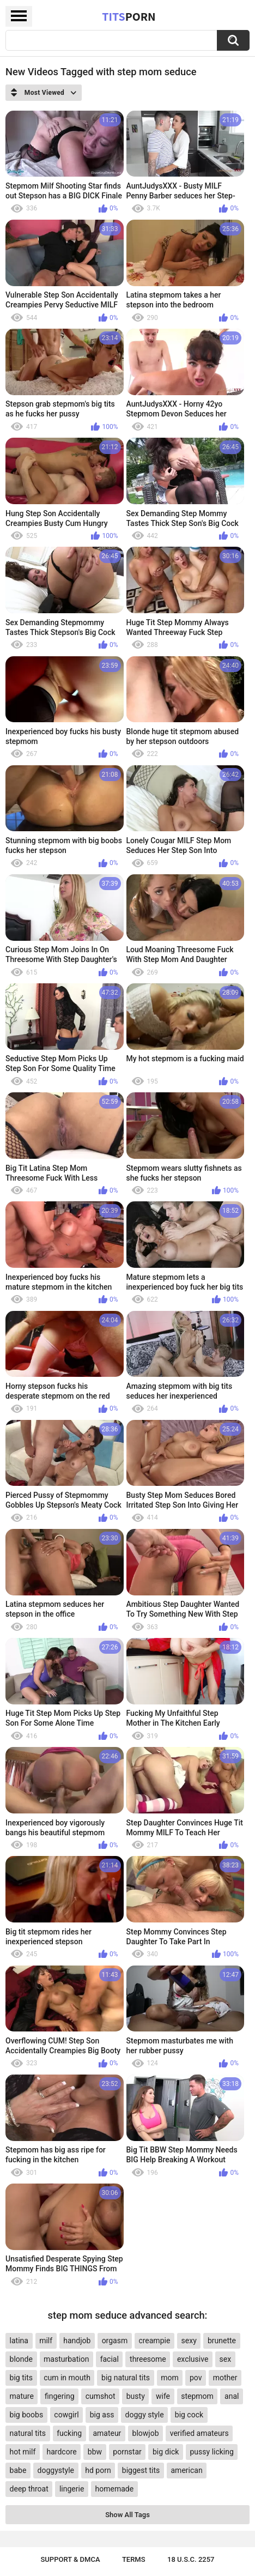 This screenshot has height=2576, width=255. What do you see at coordinates (127, 2515) in the screenshot?
I see `Show All Tags` at bounding box center [127, 2515].